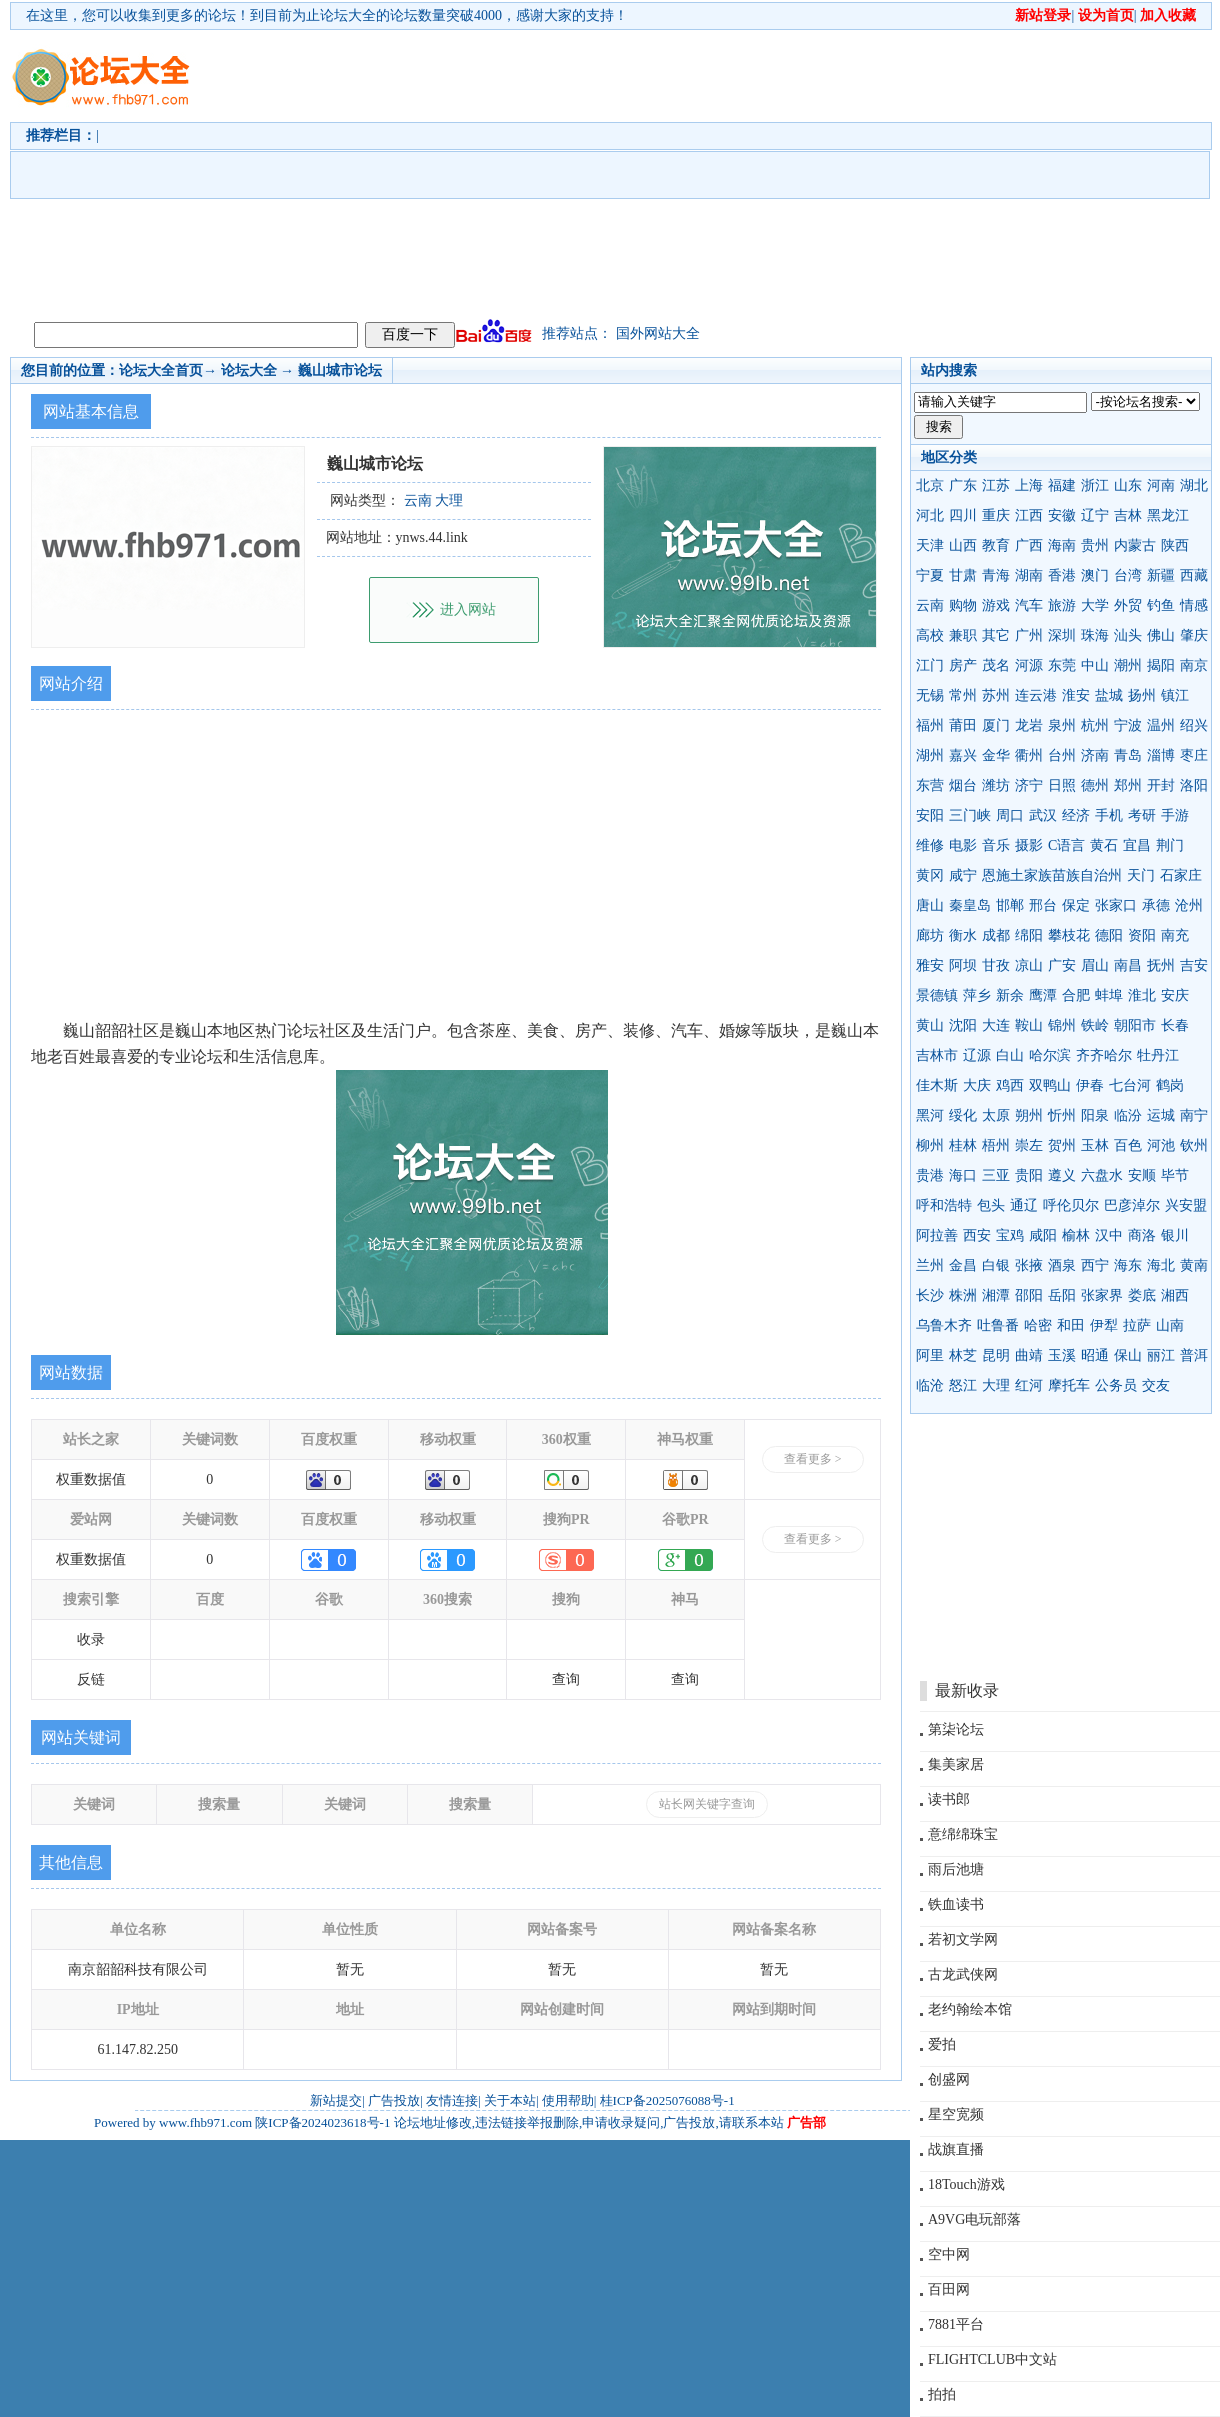 The width and height of the screenshot is (1220, 2417). What do you see at coordinates (1170, 845) in the screenshot?
I see `荆门` at bounding box center [1170, 845].